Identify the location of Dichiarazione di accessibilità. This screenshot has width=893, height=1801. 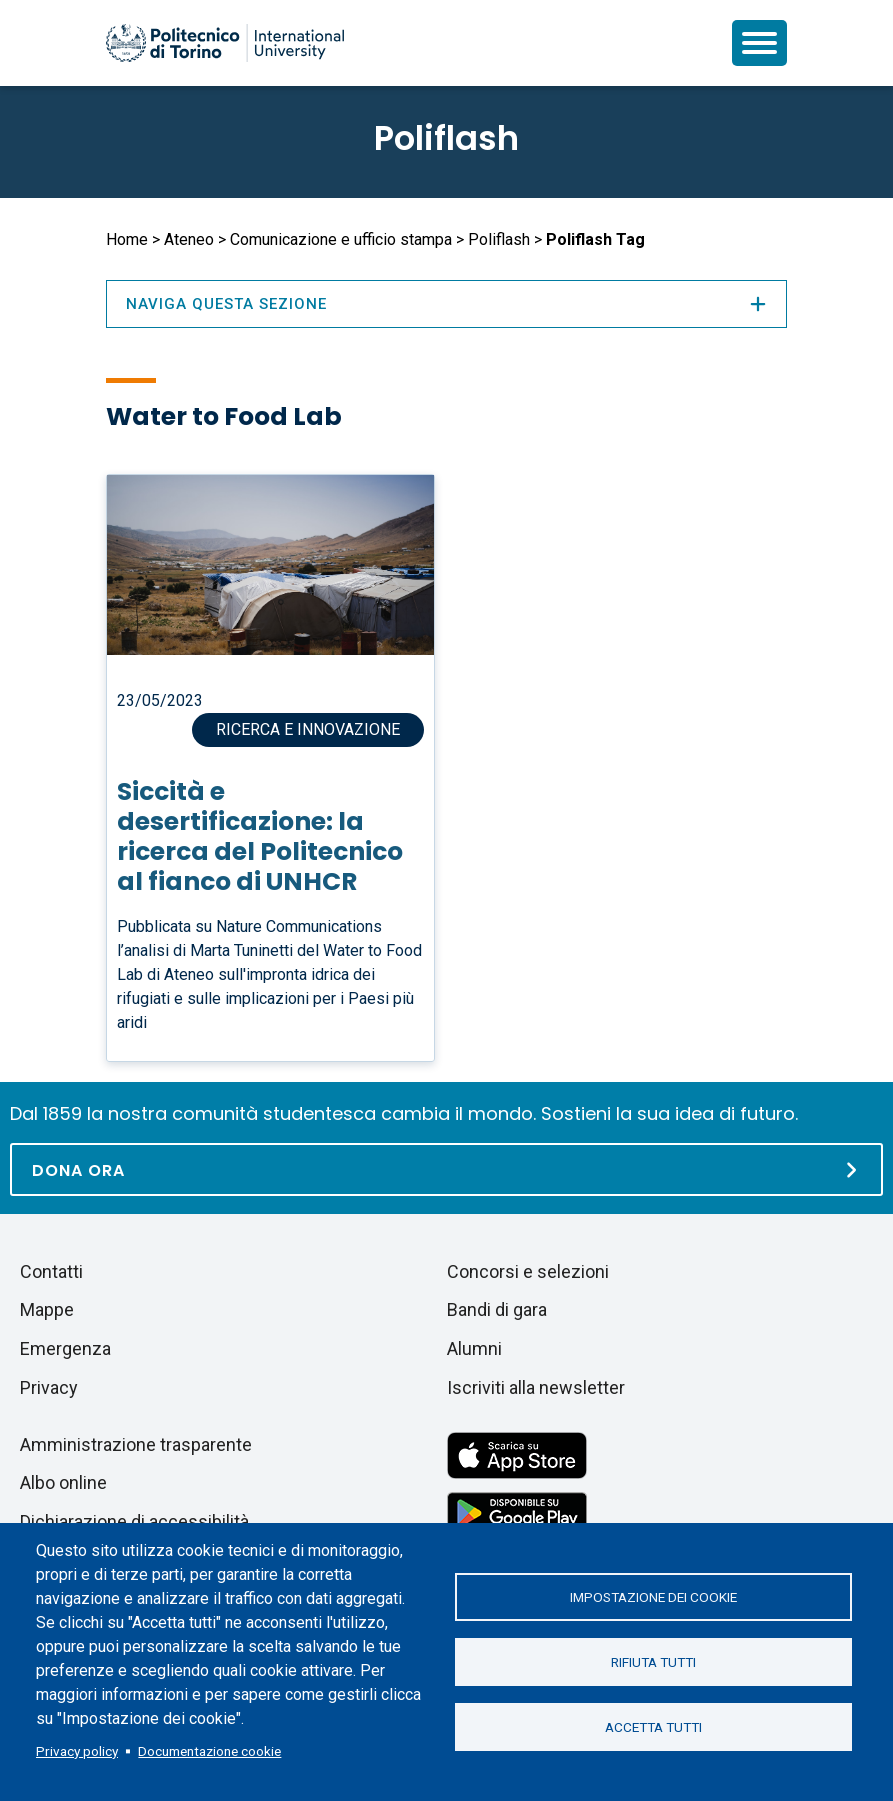
(134, 1521).